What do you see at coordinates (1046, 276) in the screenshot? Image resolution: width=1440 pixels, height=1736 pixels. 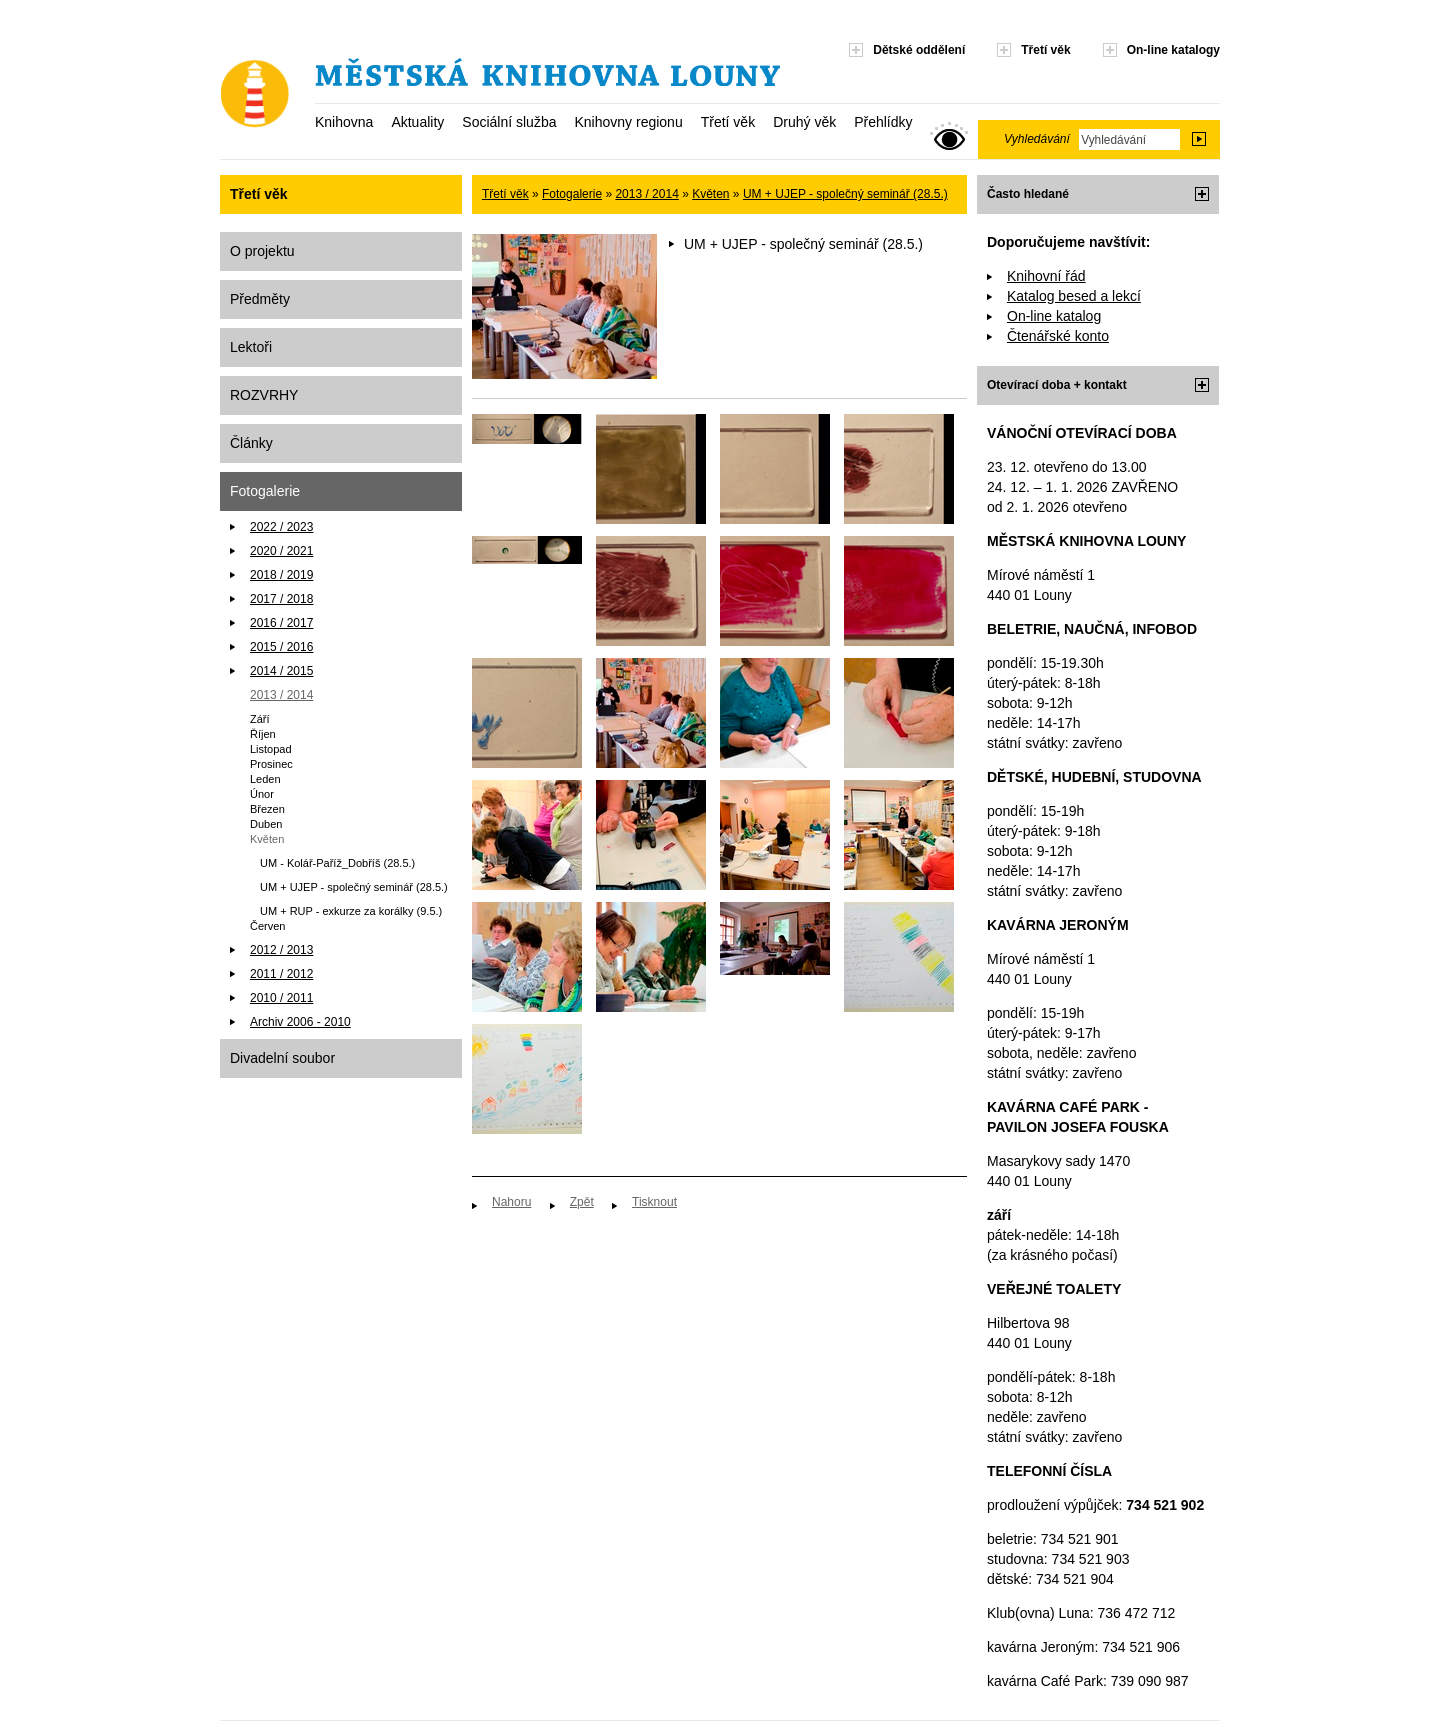 I see `Knihovní řád` at bounding box center [1046, 276].